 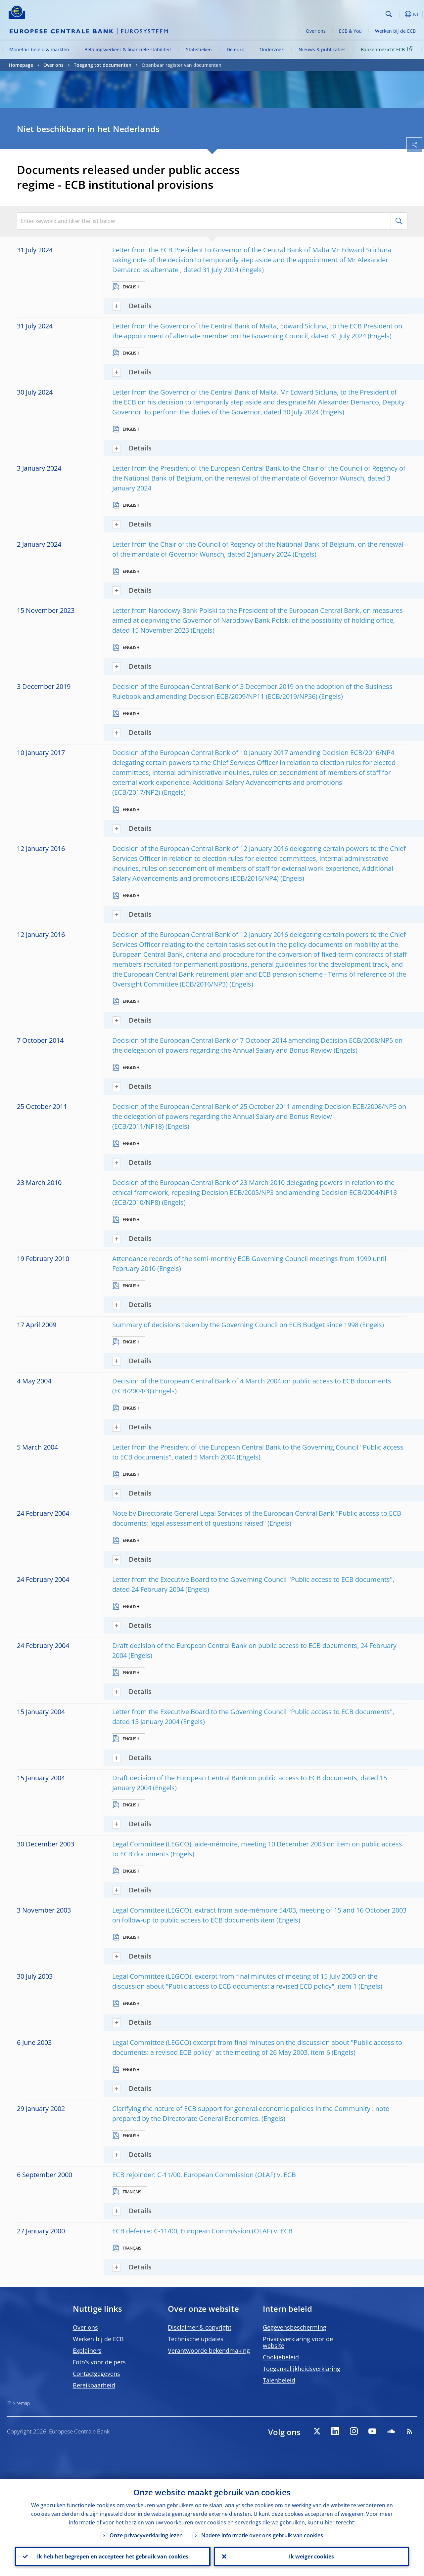 What do you see at coordinates (399, 14) in the screenshot?
I see `[button]` at bounding box center [399, 14].